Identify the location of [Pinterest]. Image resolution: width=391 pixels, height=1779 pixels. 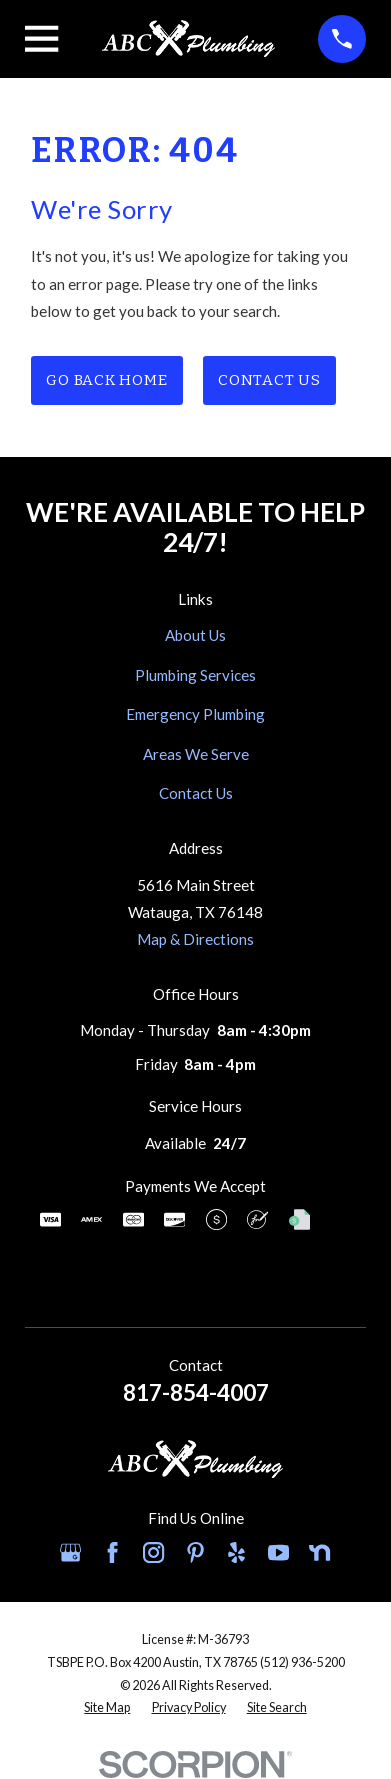
(195, 1552).